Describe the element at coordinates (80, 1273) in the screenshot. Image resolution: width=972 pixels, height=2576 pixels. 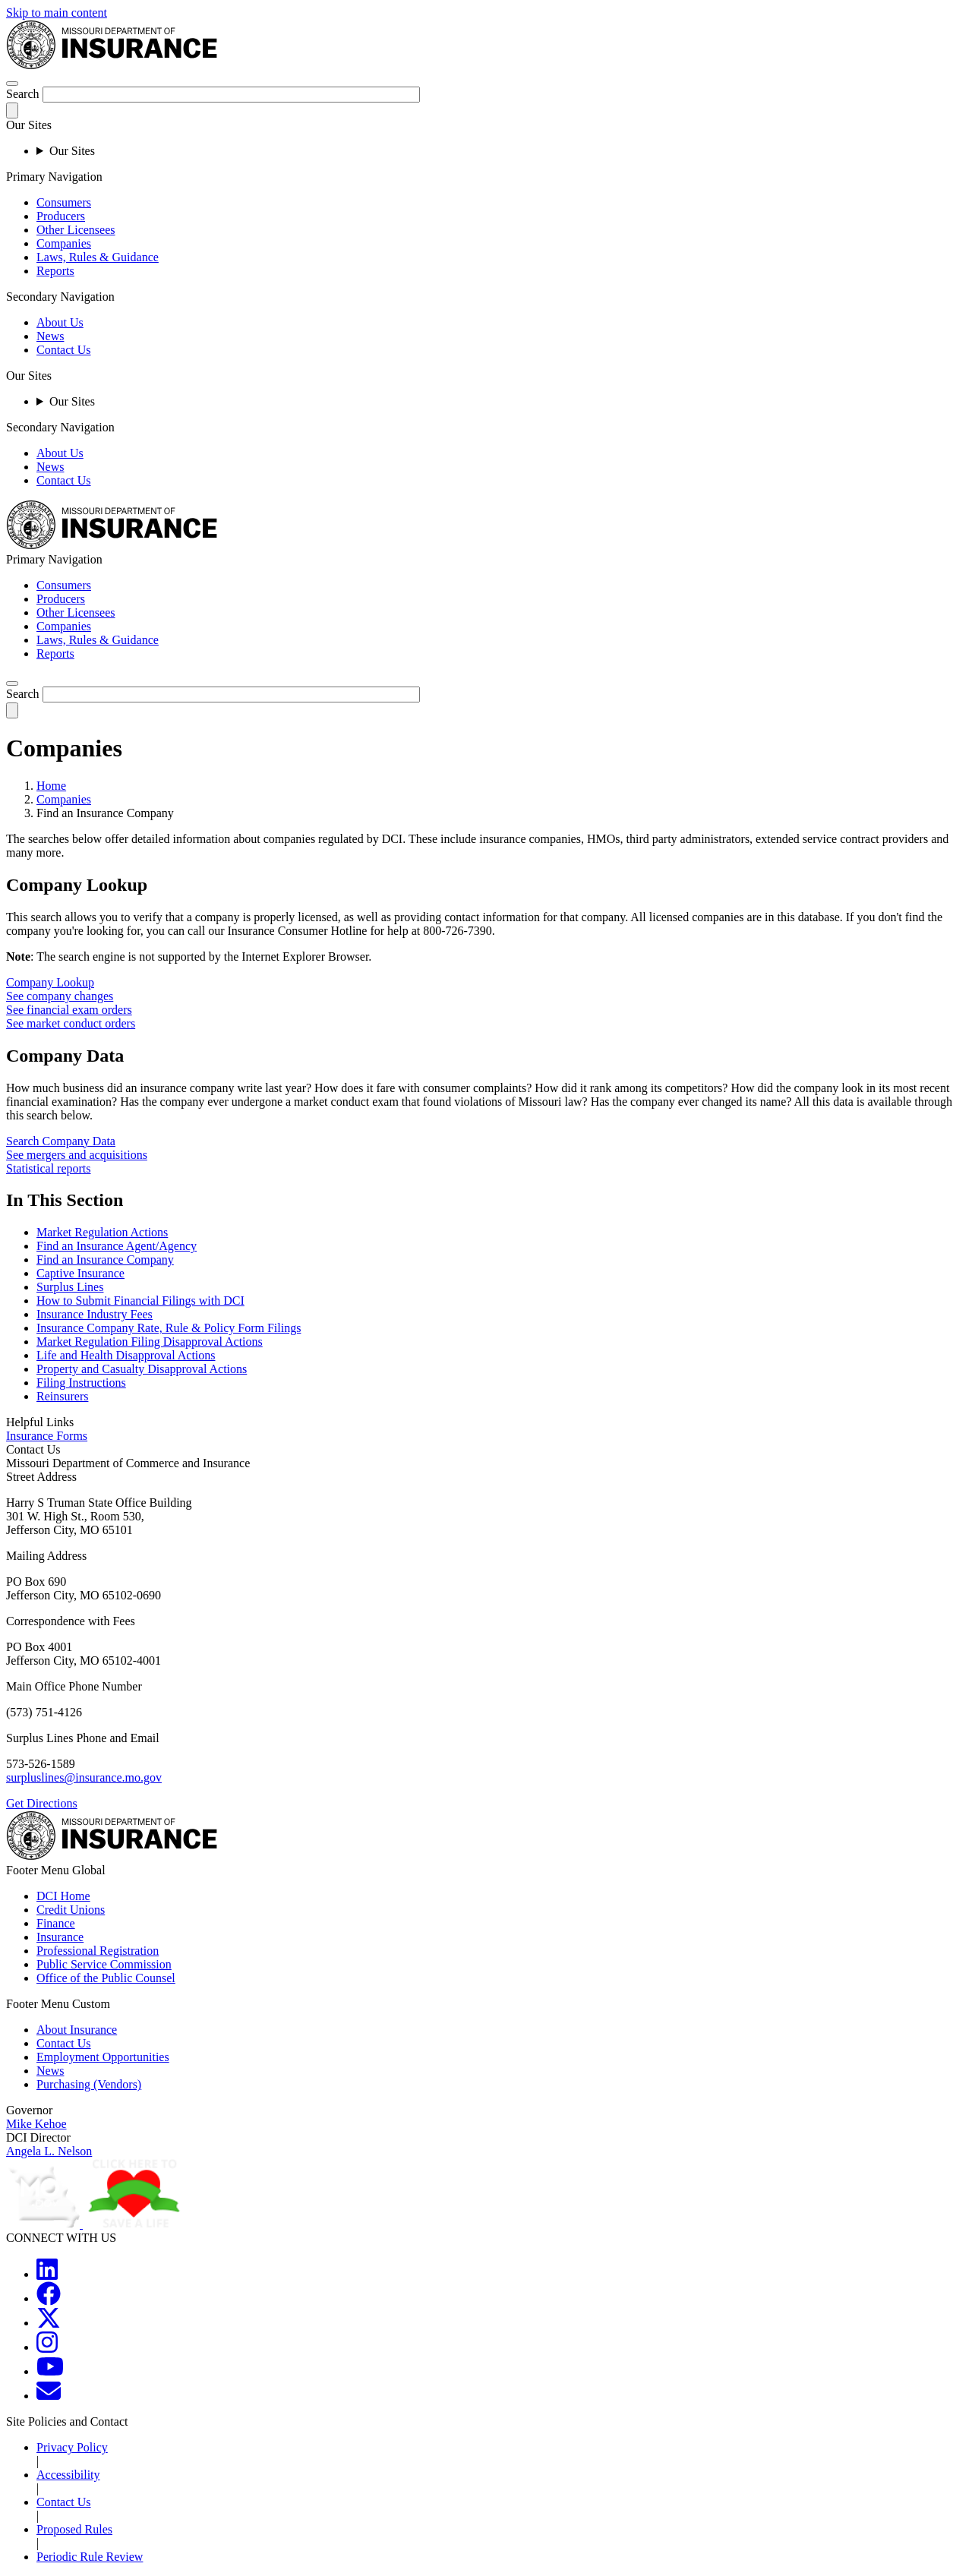
I see `Captive Insurance` at that location.